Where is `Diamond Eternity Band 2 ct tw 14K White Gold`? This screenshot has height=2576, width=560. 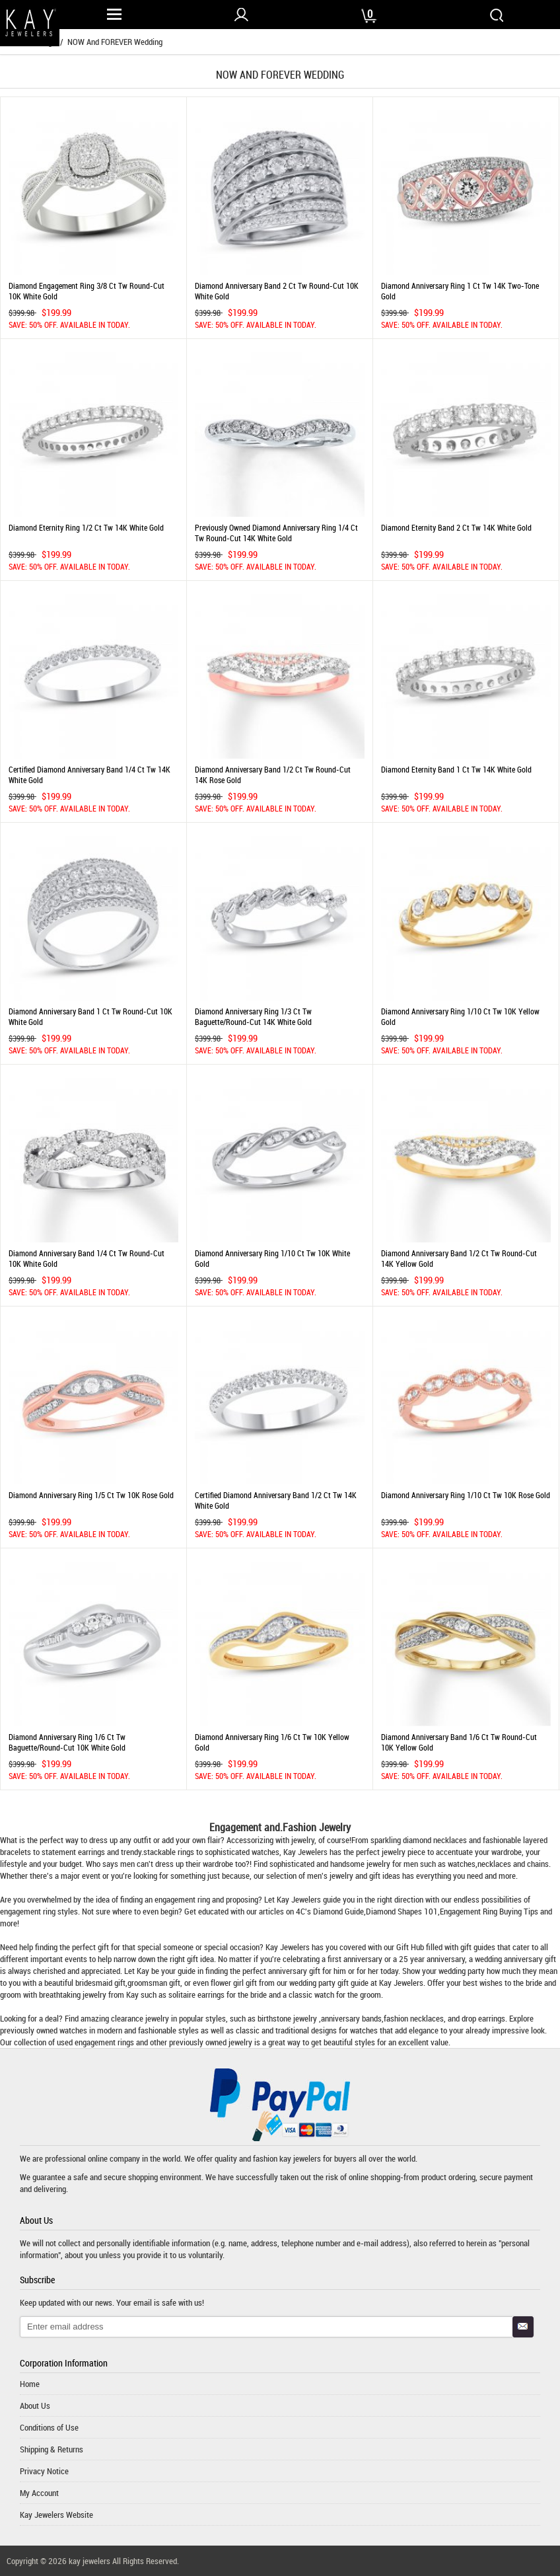 Diamond Eternity Band 2 ct tw 14K White Gold is located at coordinates (456, 527).